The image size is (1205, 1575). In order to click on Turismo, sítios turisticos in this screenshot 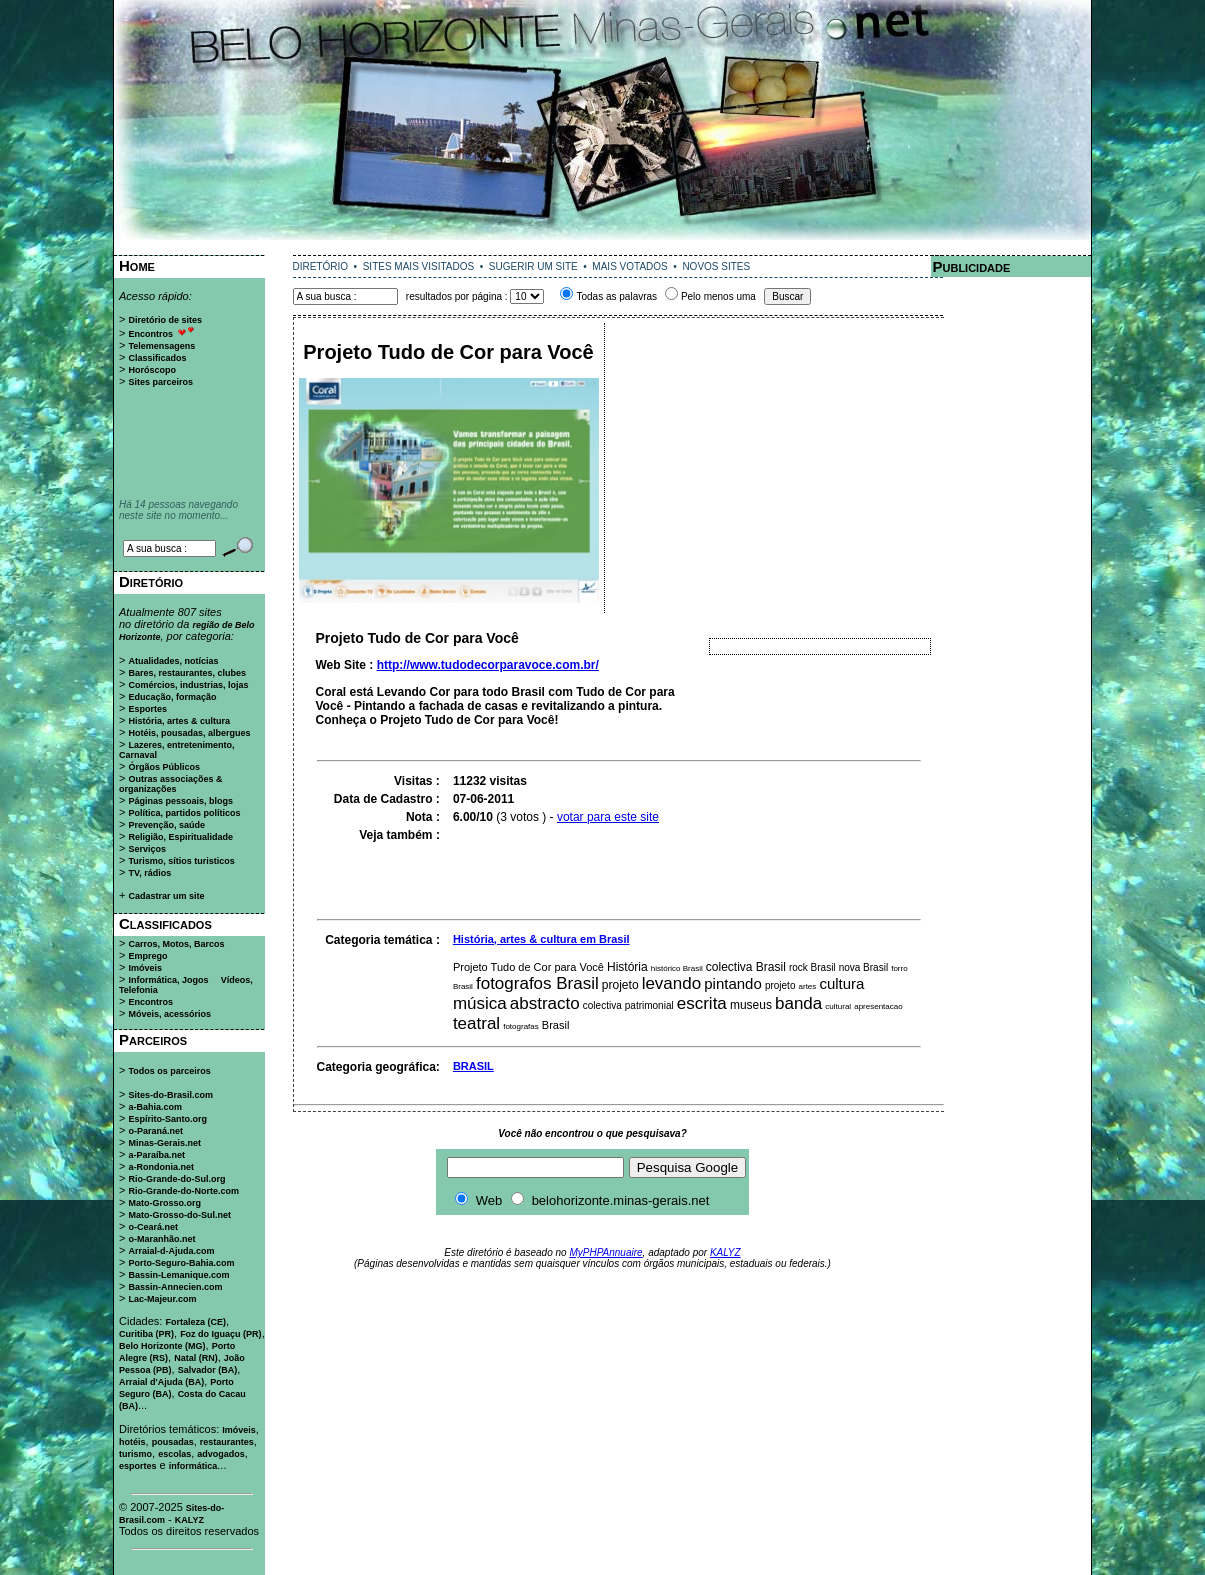, I will do `click(181, 861)`.